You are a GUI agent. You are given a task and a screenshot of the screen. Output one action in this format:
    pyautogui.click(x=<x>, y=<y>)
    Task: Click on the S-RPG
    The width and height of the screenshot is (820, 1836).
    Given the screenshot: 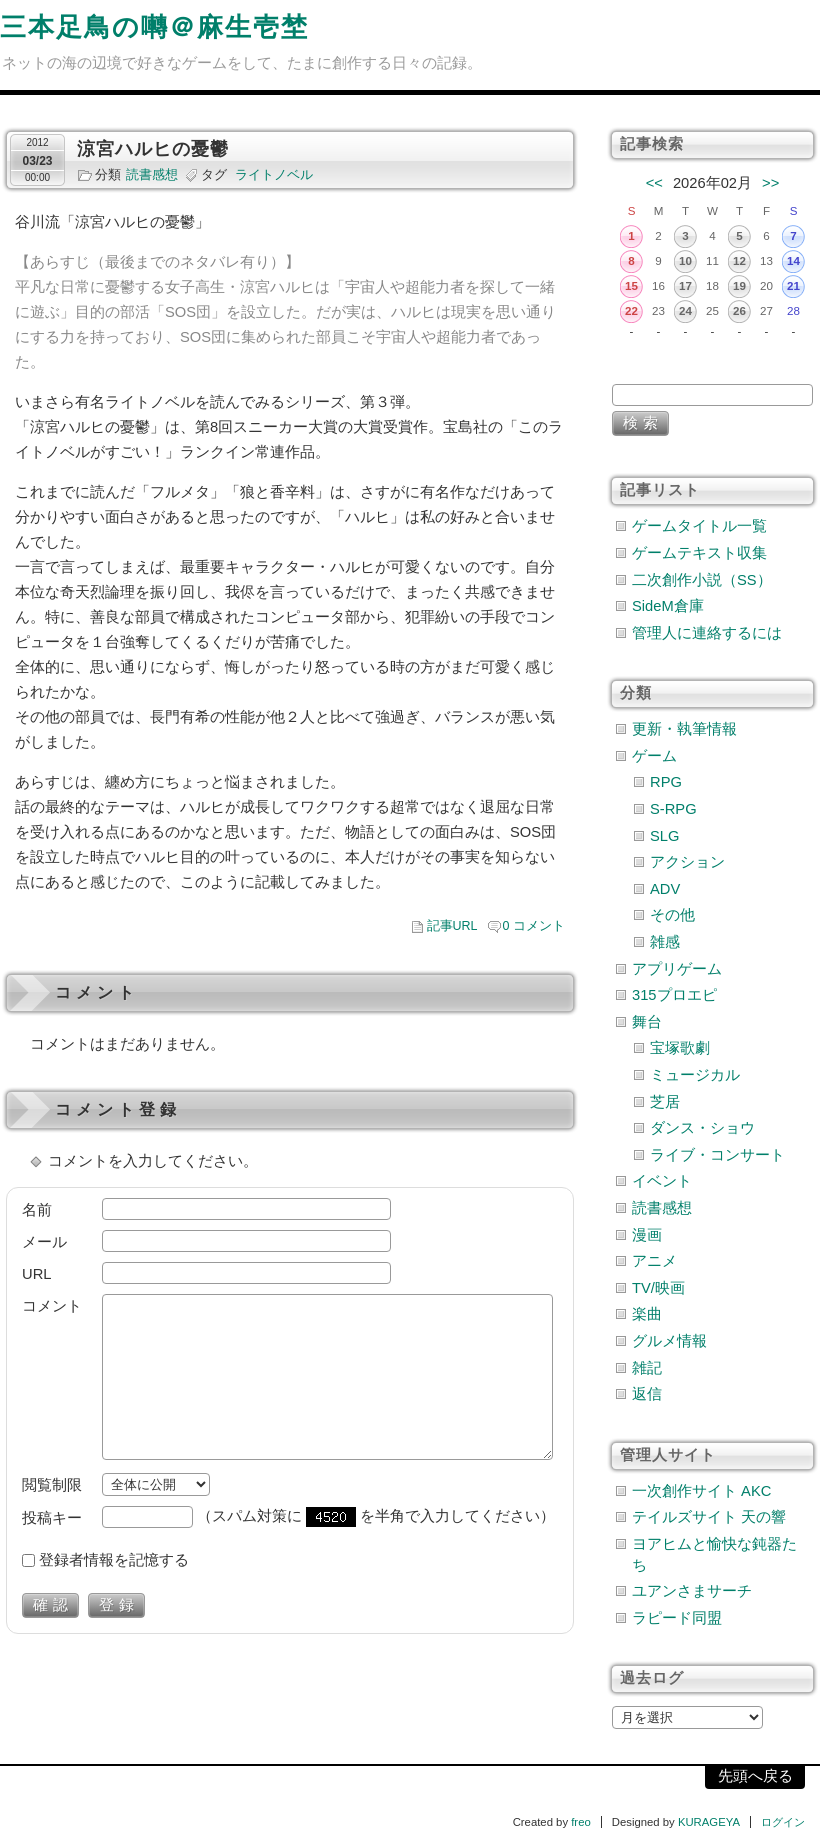 What is the action you would take?
    pyautogui.click(x=673, y=809)
    